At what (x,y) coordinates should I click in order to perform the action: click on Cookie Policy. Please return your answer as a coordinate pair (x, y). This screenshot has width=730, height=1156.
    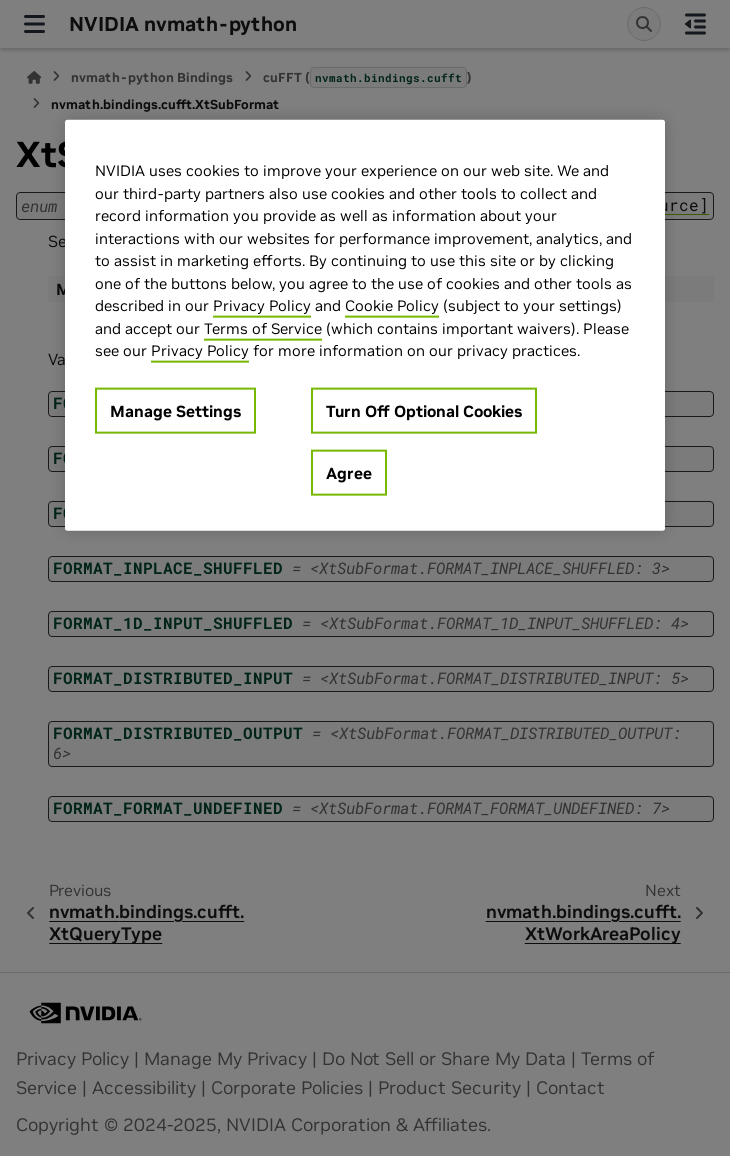
    Looking at the image, I should click on (392, 305).